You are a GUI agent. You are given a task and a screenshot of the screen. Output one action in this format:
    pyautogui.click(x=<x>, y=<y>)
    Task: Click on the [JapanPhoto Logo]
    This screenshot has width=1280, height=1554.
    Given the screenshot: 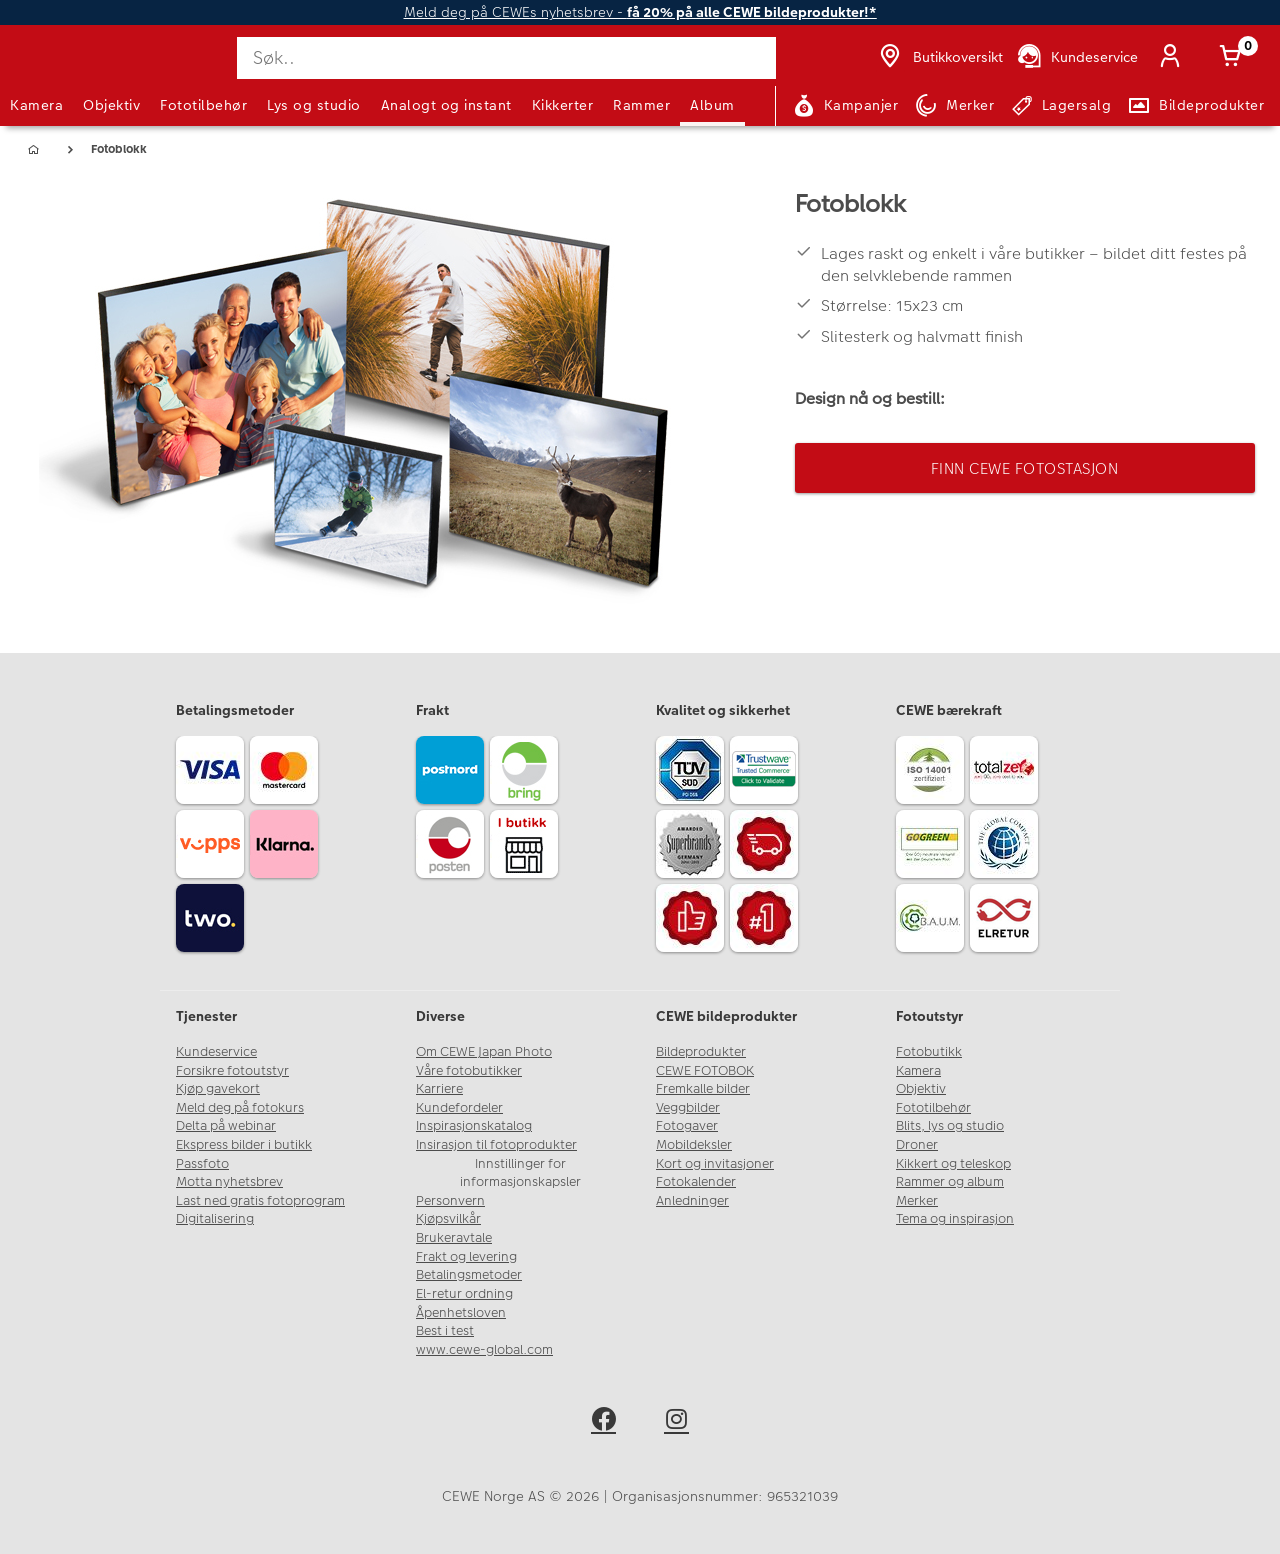 What is the action you would take?
    pyautogui.click(x=64, y=73)
    